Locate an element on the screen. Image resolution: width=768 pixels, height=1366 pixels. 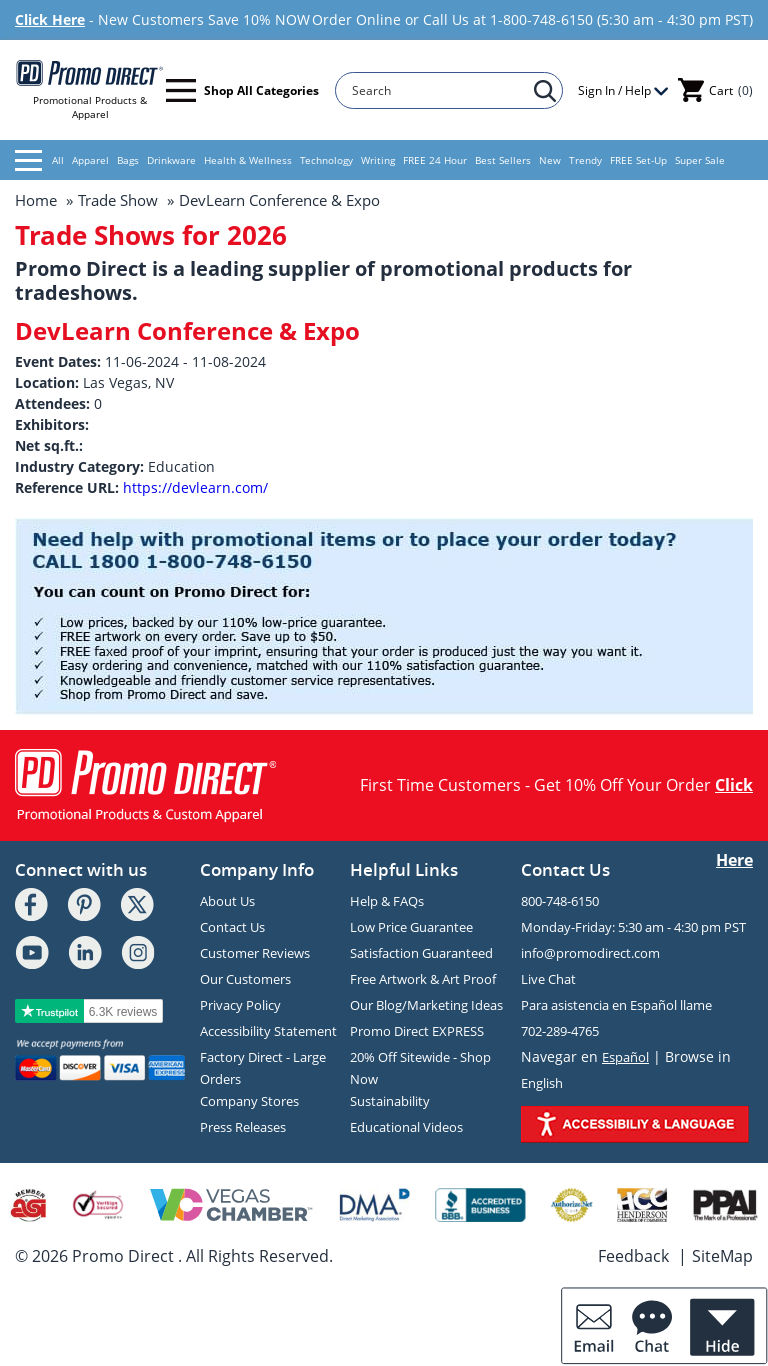
Click Here is located at coordinates (50, 19).